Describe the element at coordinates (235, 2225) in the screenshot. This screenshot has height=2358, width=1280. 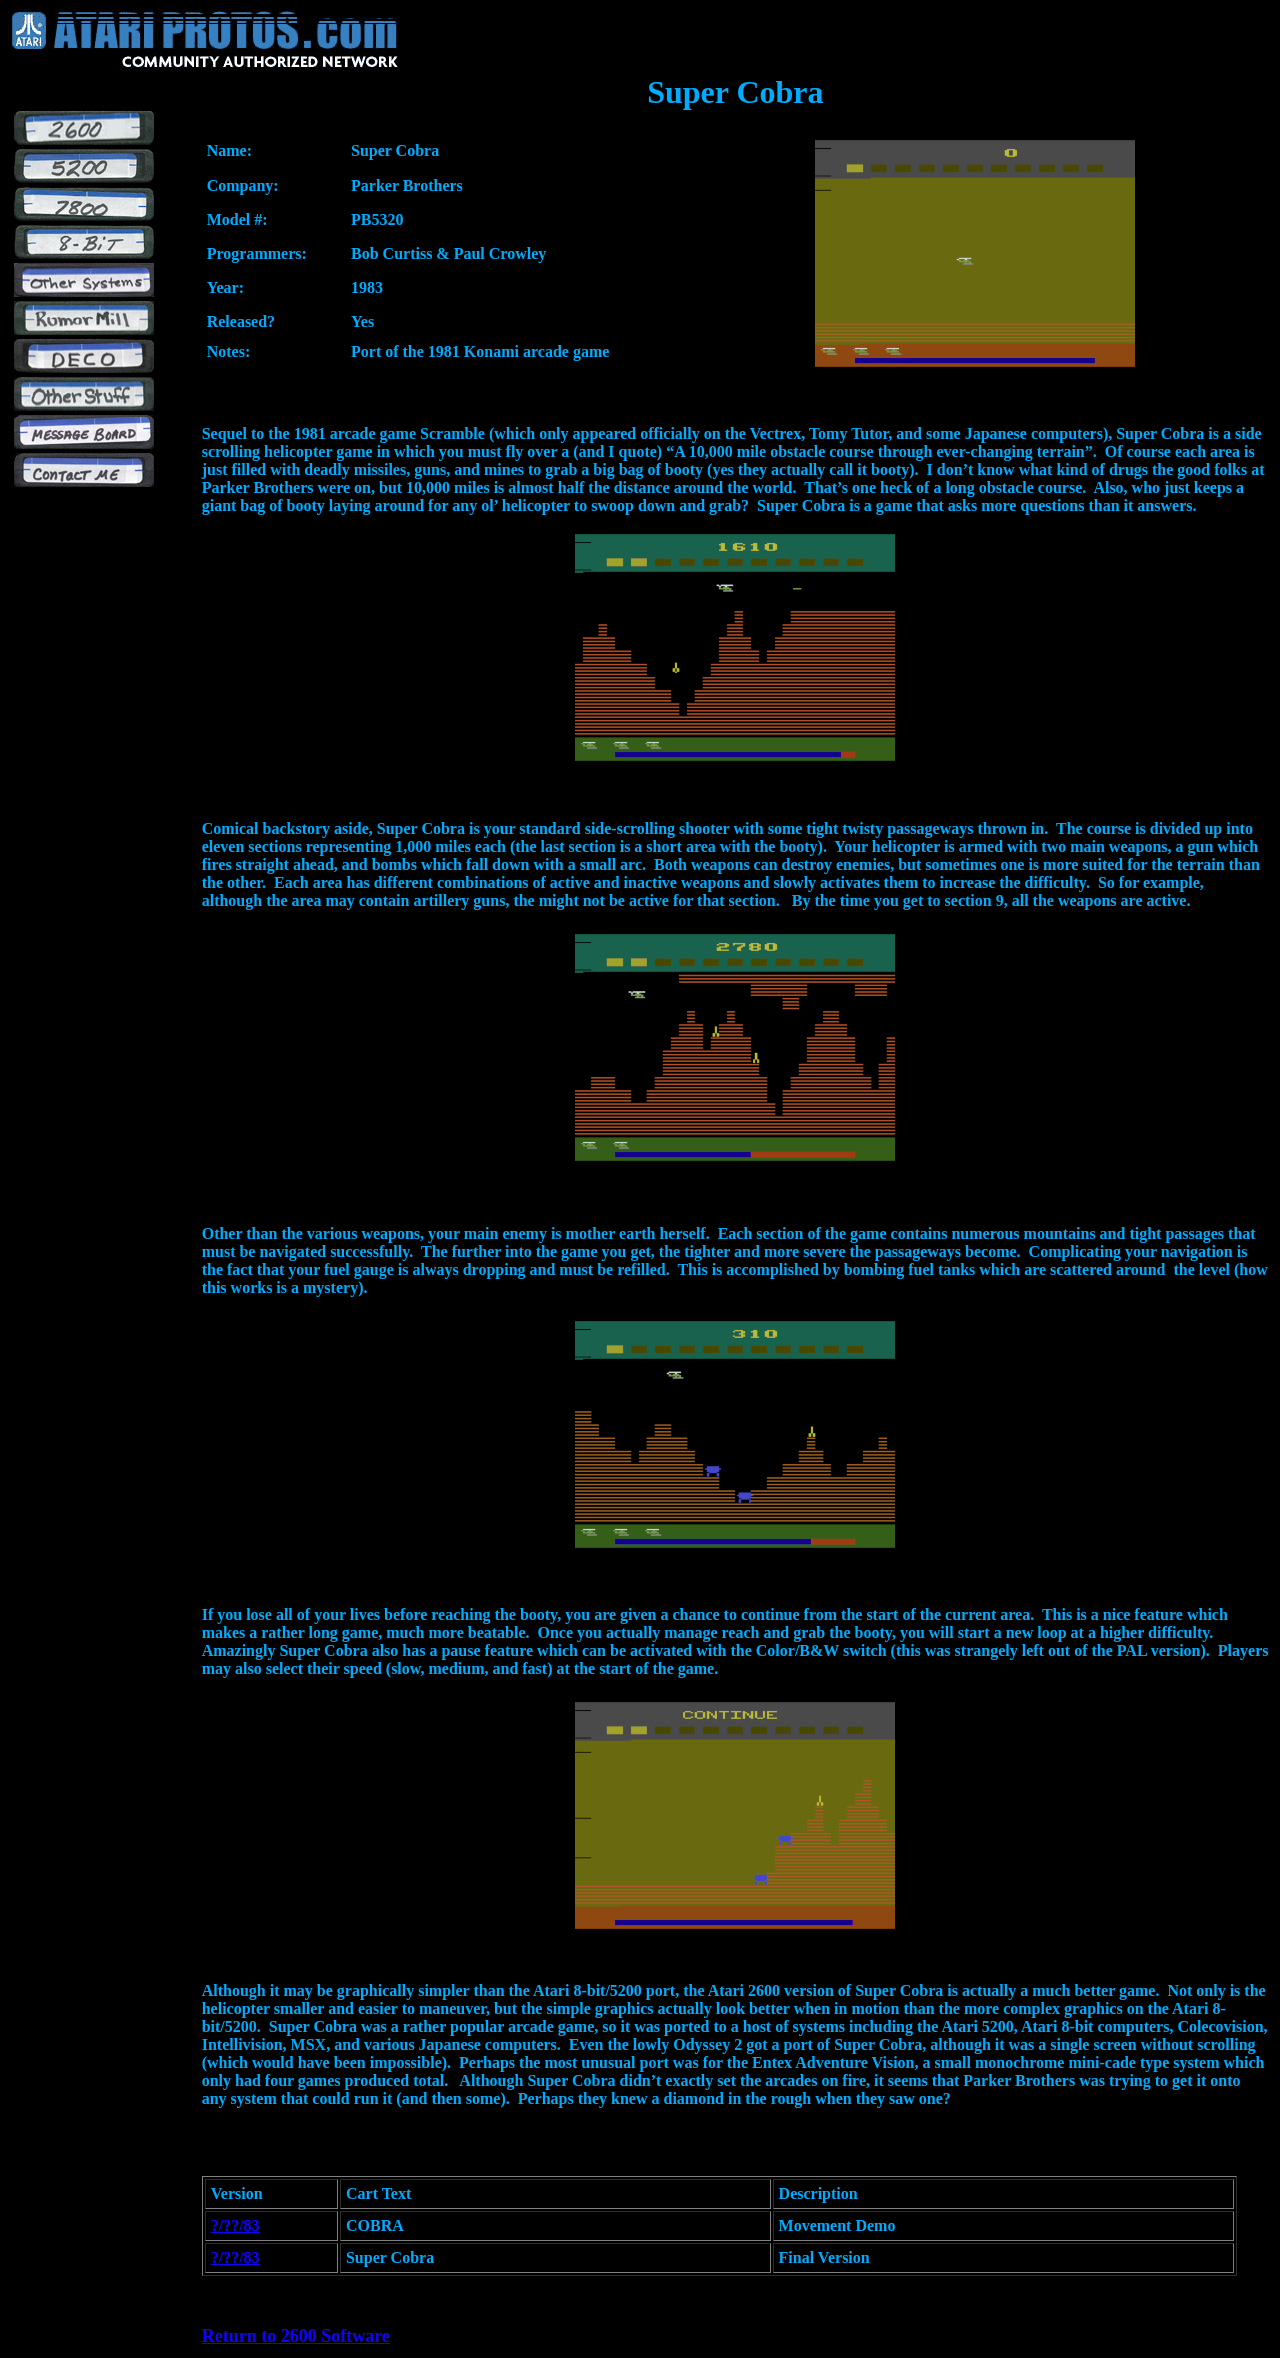
I see `?/??/83` at that location.